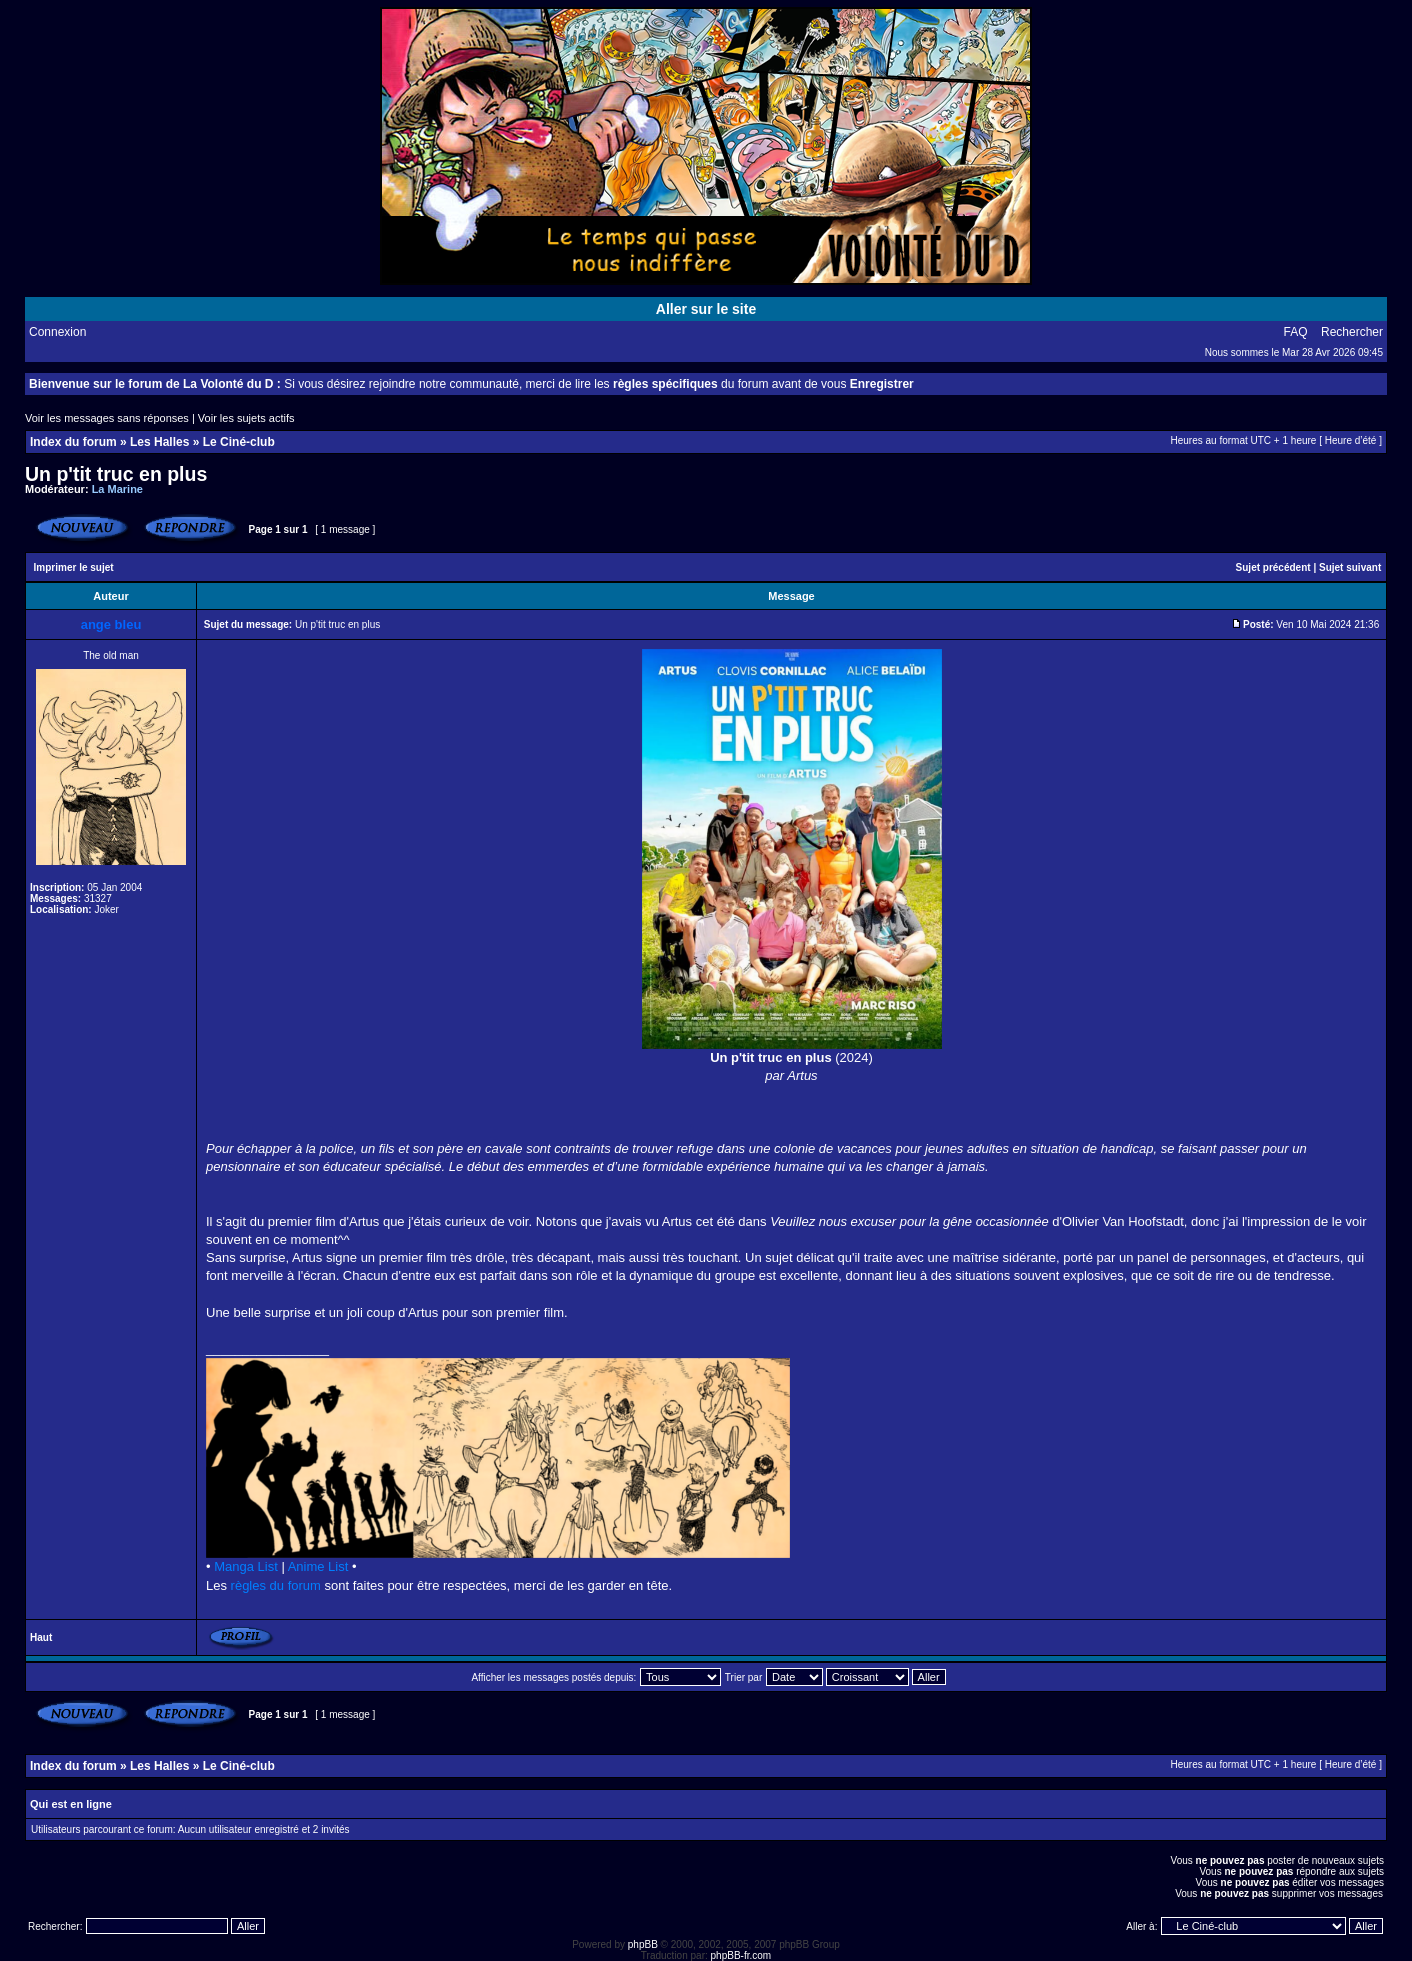 The width and height of the screenshot is (1412, 1961). I want to click on phpBB, so click(643, 1944).